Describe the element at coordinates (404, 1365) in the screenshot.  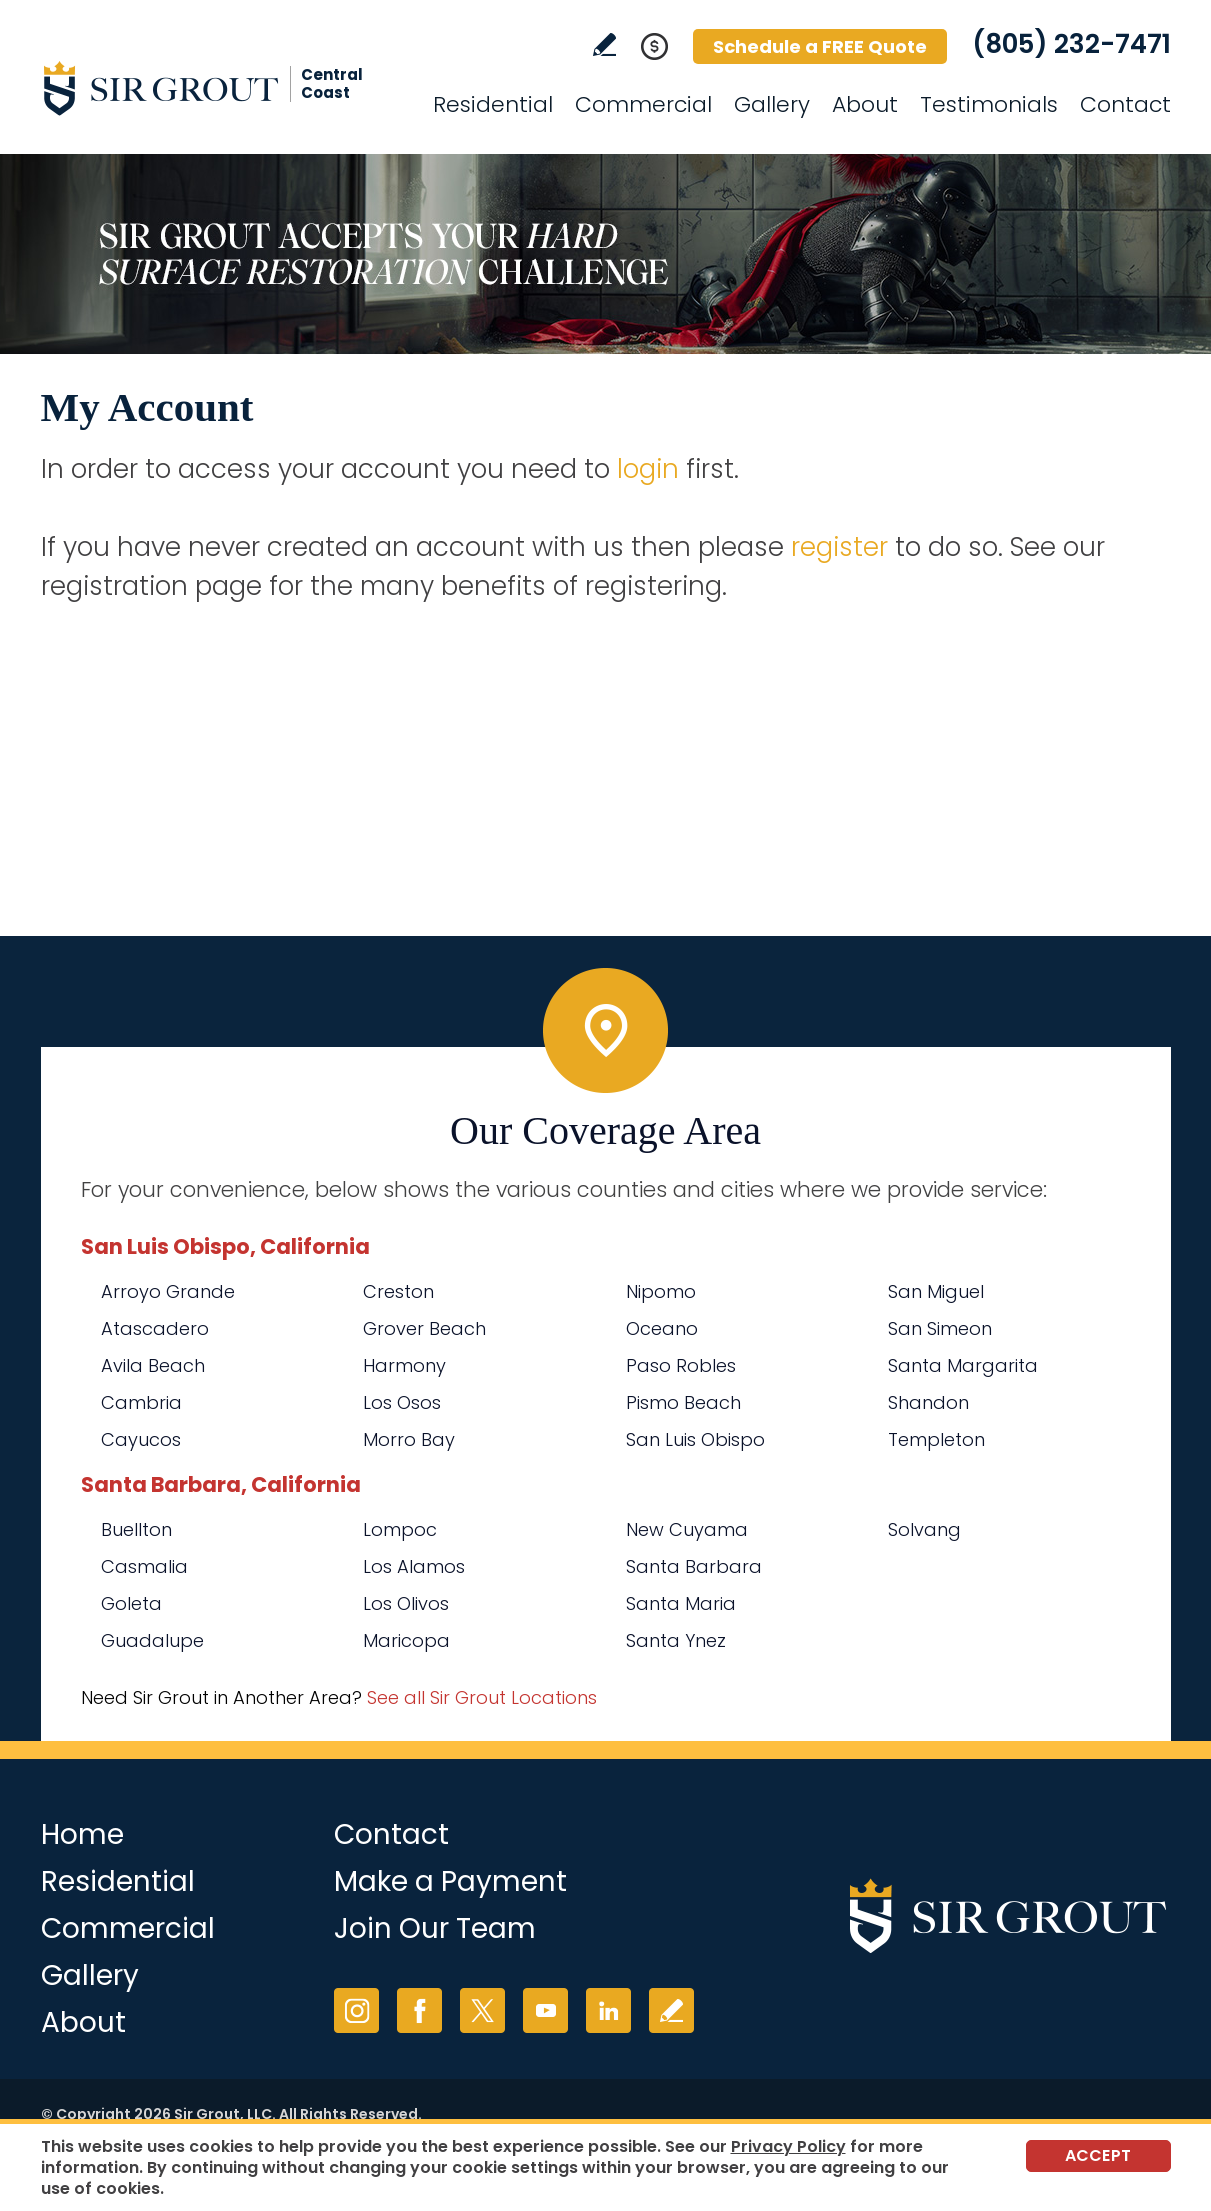
I see `Harmony` at that location.